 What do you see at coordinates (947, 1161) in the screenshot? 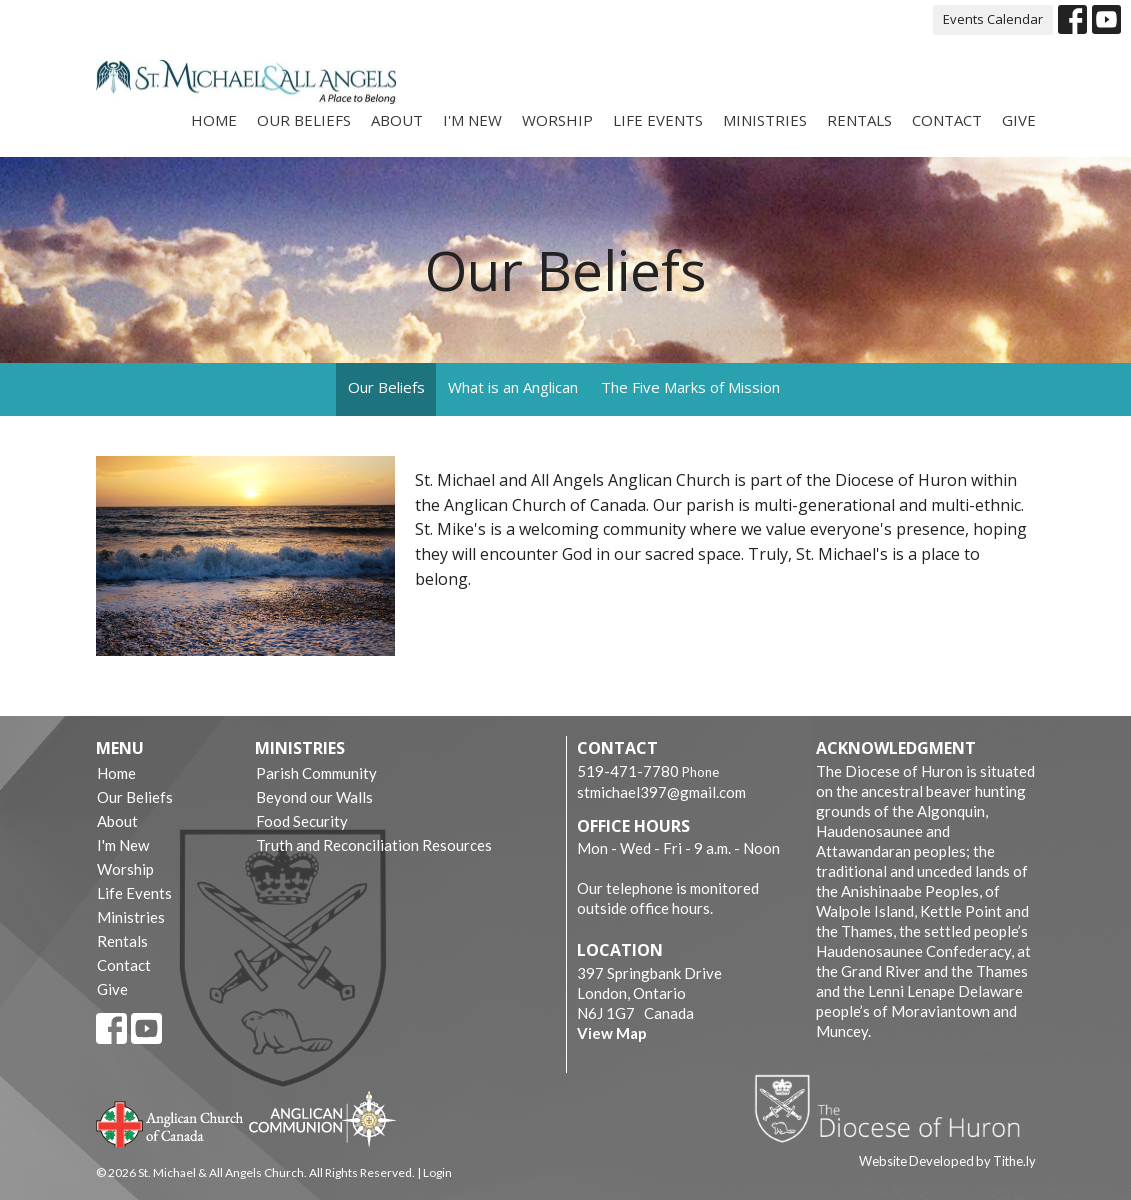
I see `Website Developed by Tithe.ly` at bounding box center [947, 1161].